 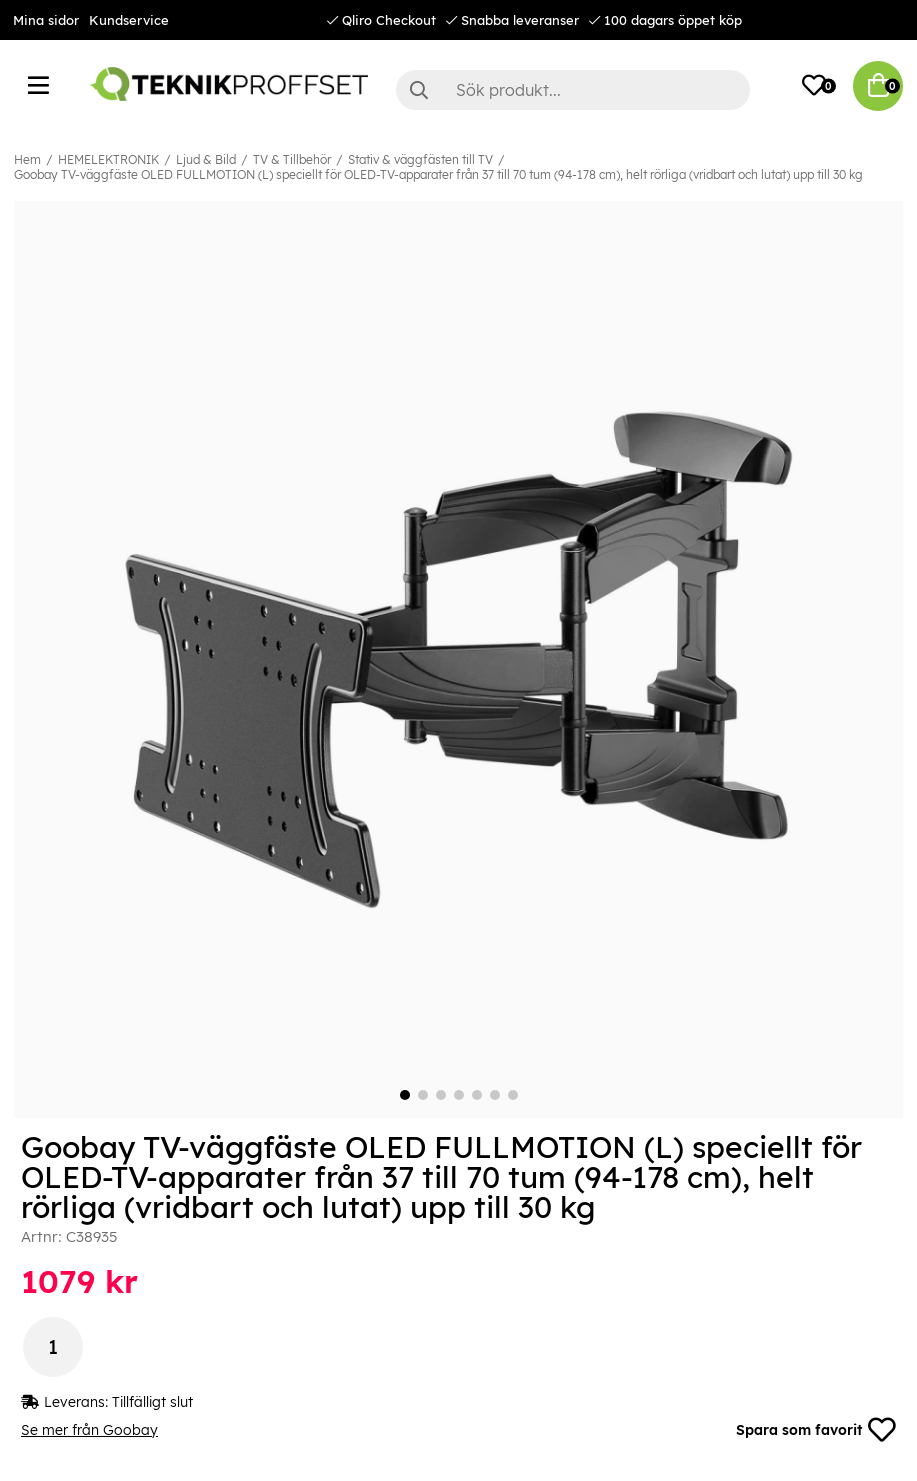 I want to click on [Sök], so click(x=573, y=90).